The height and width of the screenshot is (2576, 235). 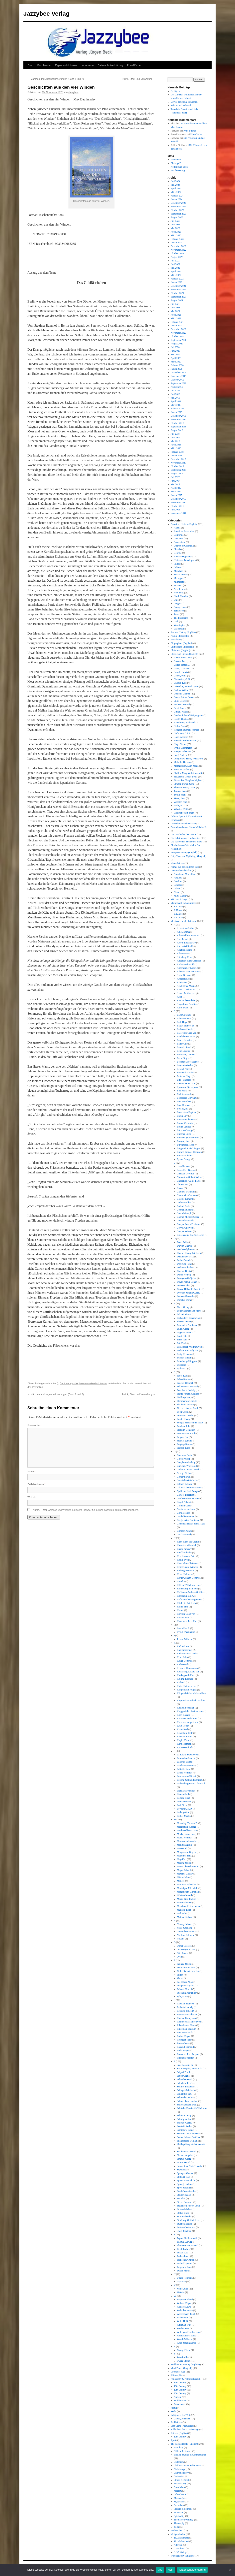 I want to click on Droste-Hülshoff-Annette, so click(x=189, y=1289).